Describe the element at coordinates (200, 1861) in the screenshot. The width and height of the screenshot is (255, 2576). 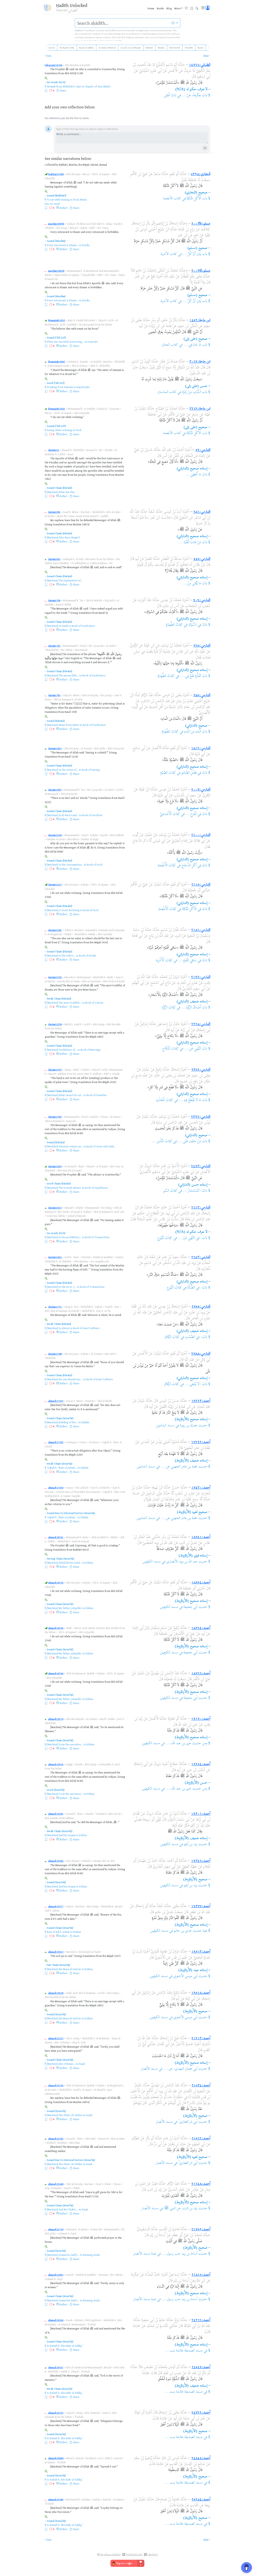
I see `أحمد:١٩٣٤٦` at that location.